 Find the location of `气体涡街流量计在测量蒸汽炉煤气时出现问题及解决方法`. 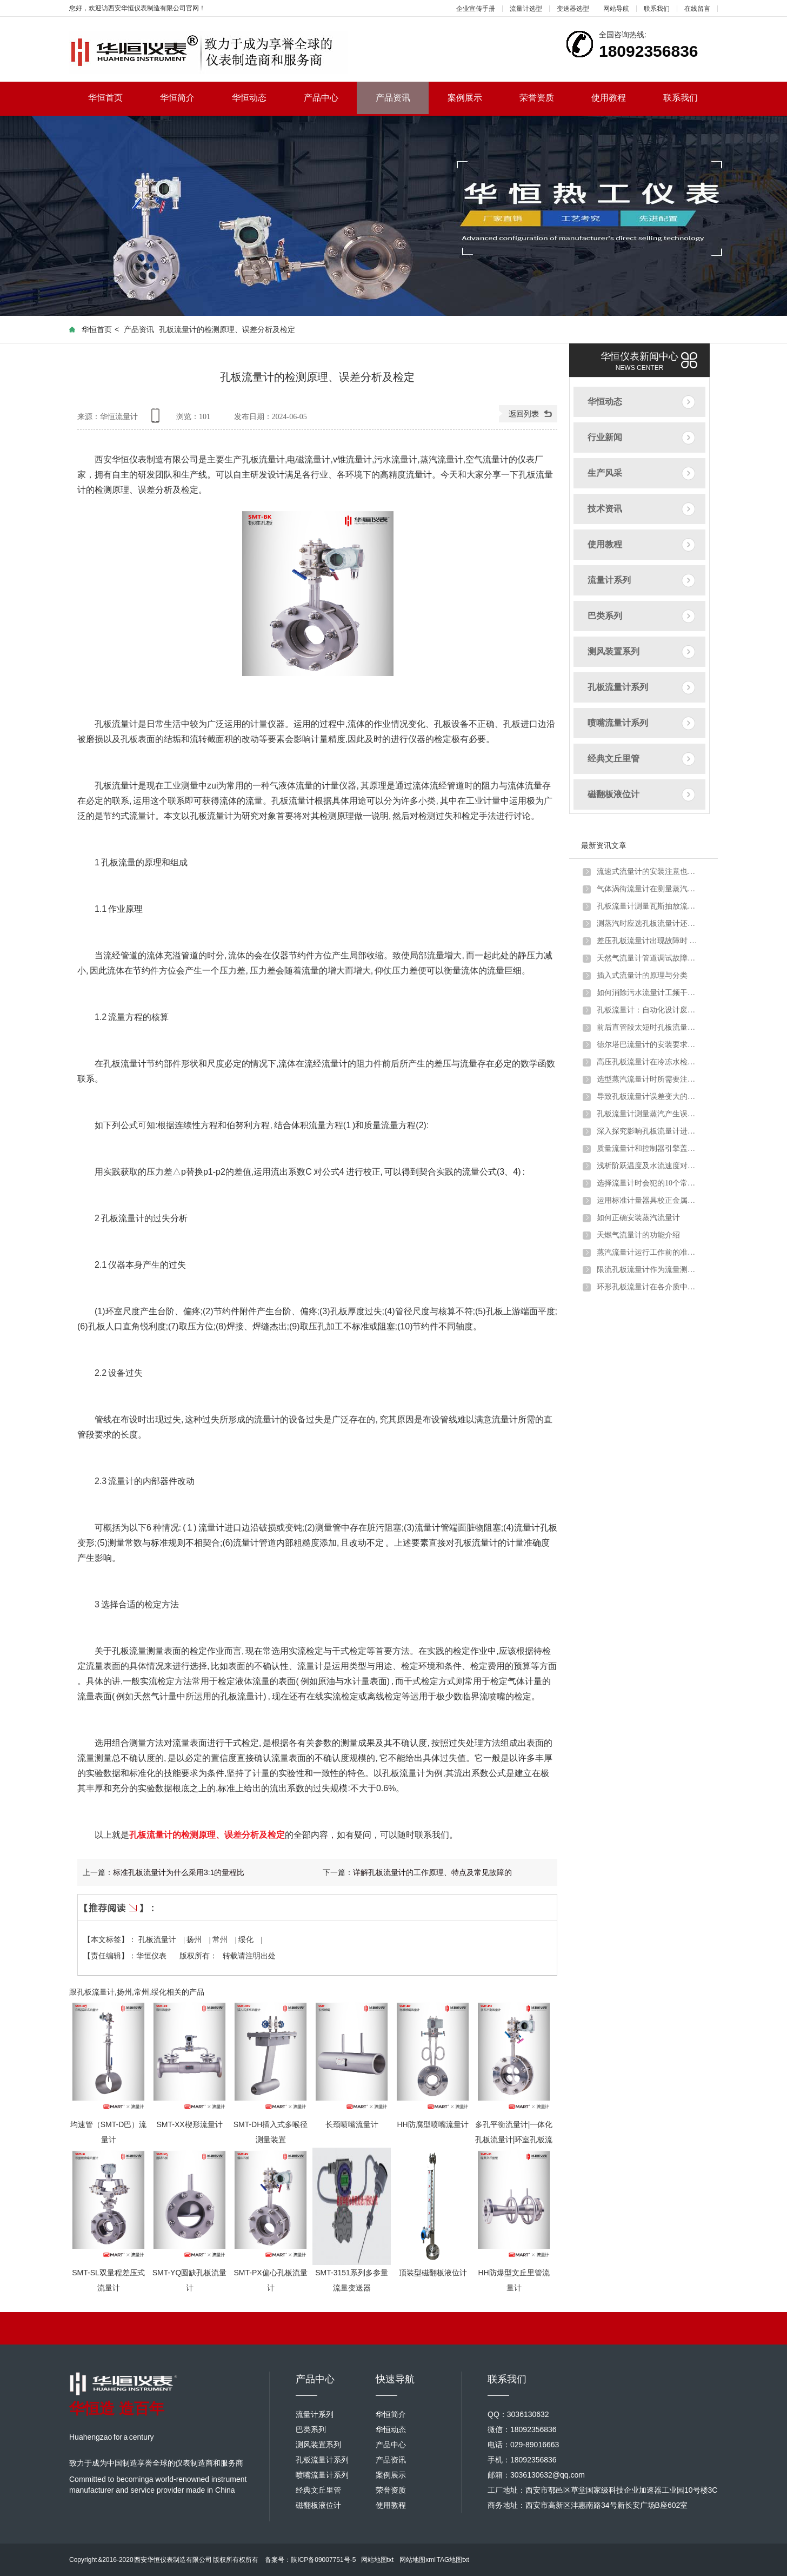

气体涡街流量计在测量蒸汽炉煤气时出现问题及解决方法 is located at coordinates (648, 889).